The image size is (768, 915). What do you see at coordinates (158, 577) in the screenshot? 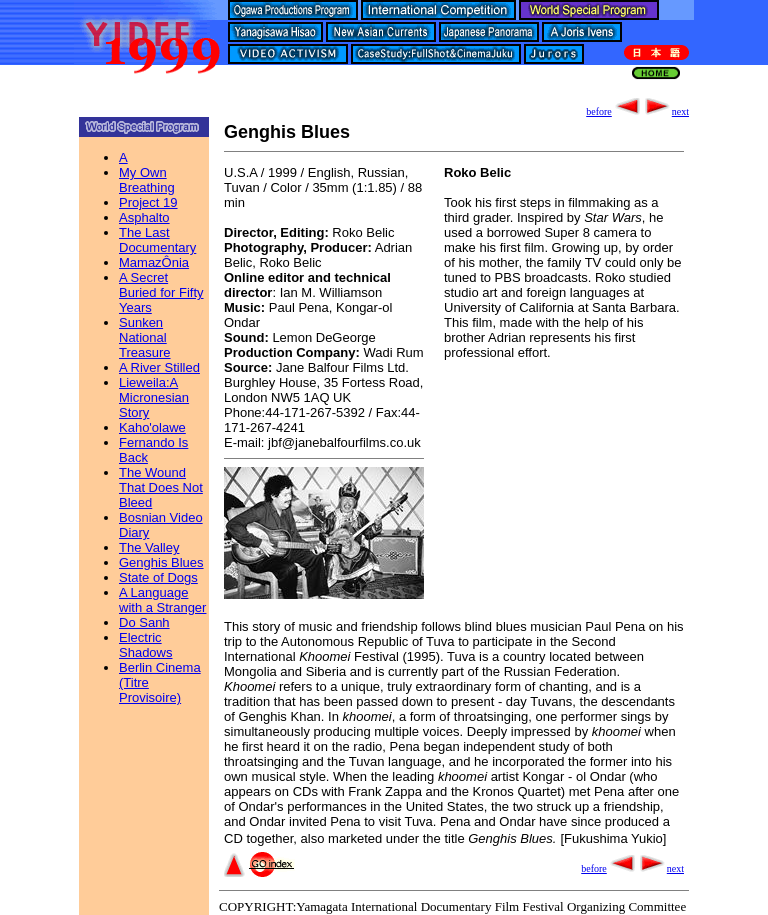
I see `State of Dogs` at bounding box center [158, 577].